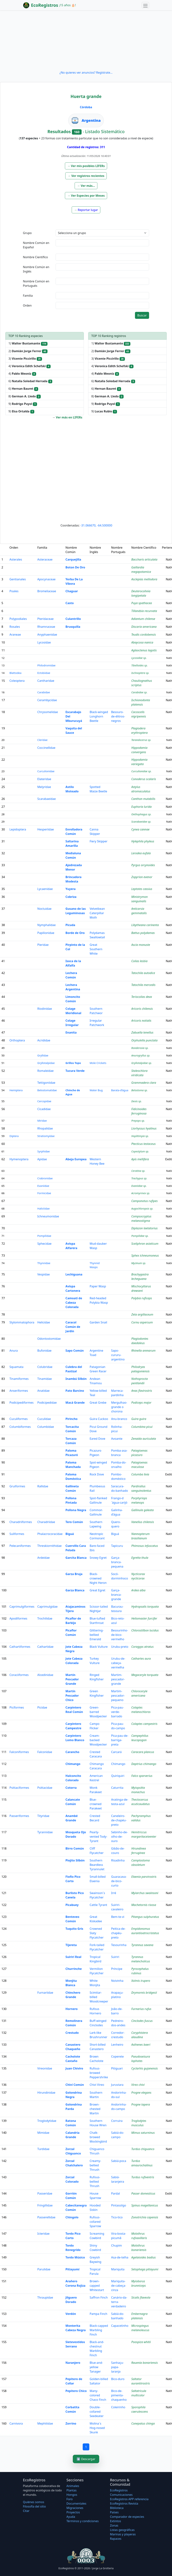 This screenshot has height=2576, width=172. What do you see at coordinates (141, 1659) in the screenshot?
I see `Cathartes aura` at bounding box center [141, 1659].